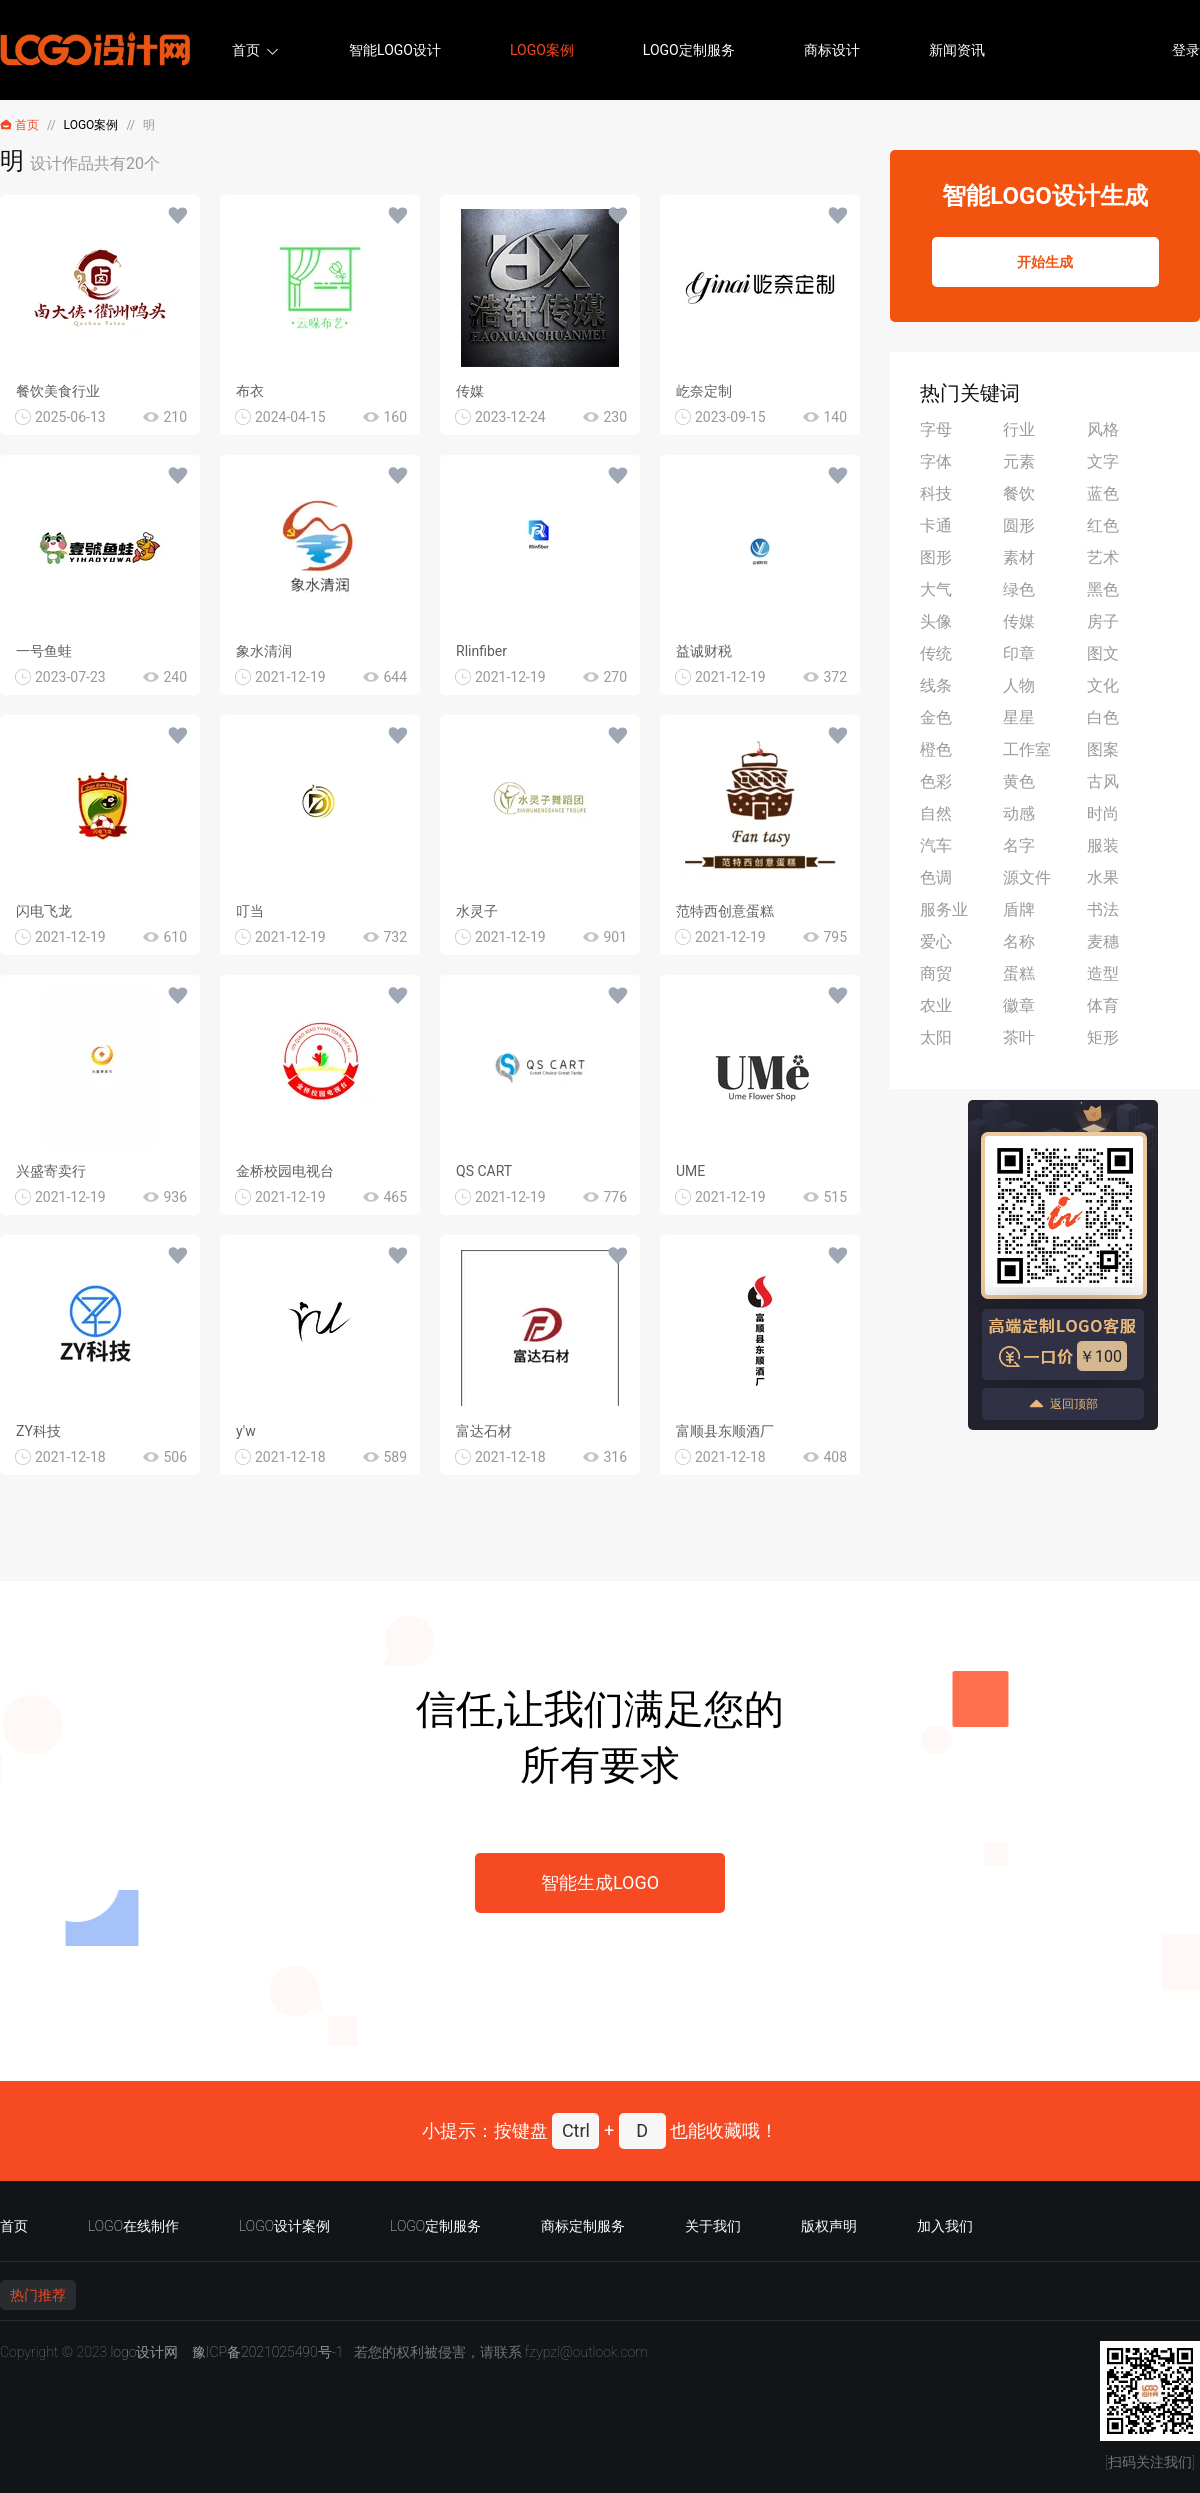  I want to click on 餐饮美食行业, so click(58, 391).